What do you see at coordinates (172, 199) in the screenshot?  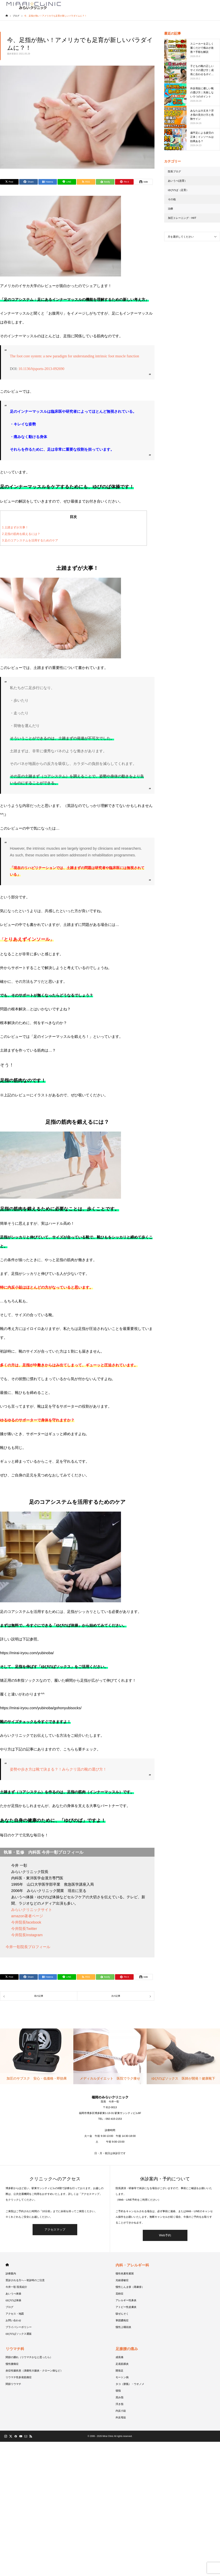 I see `その他` at bounding box center [172, 199].